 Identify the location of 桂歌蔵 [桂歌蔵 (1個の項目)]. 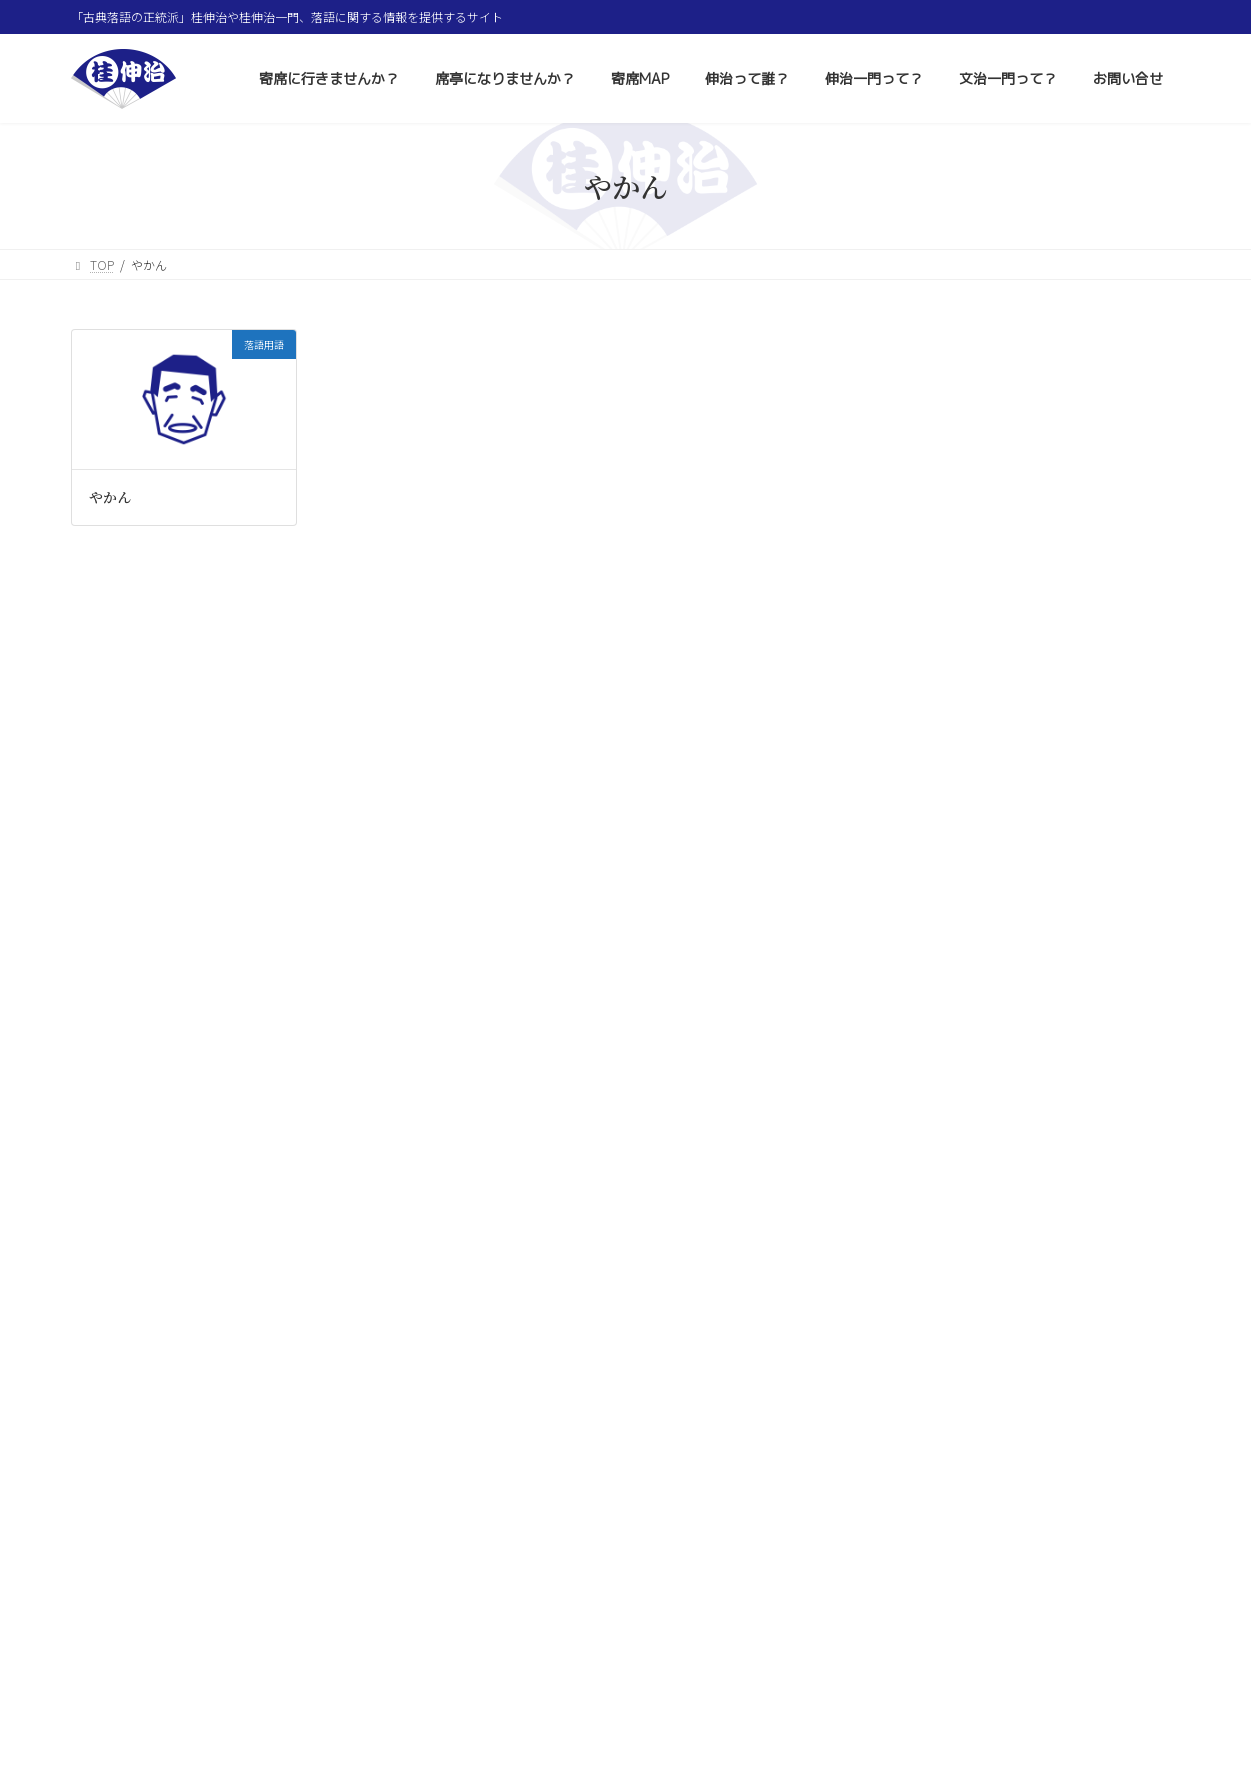
(907, 1335).